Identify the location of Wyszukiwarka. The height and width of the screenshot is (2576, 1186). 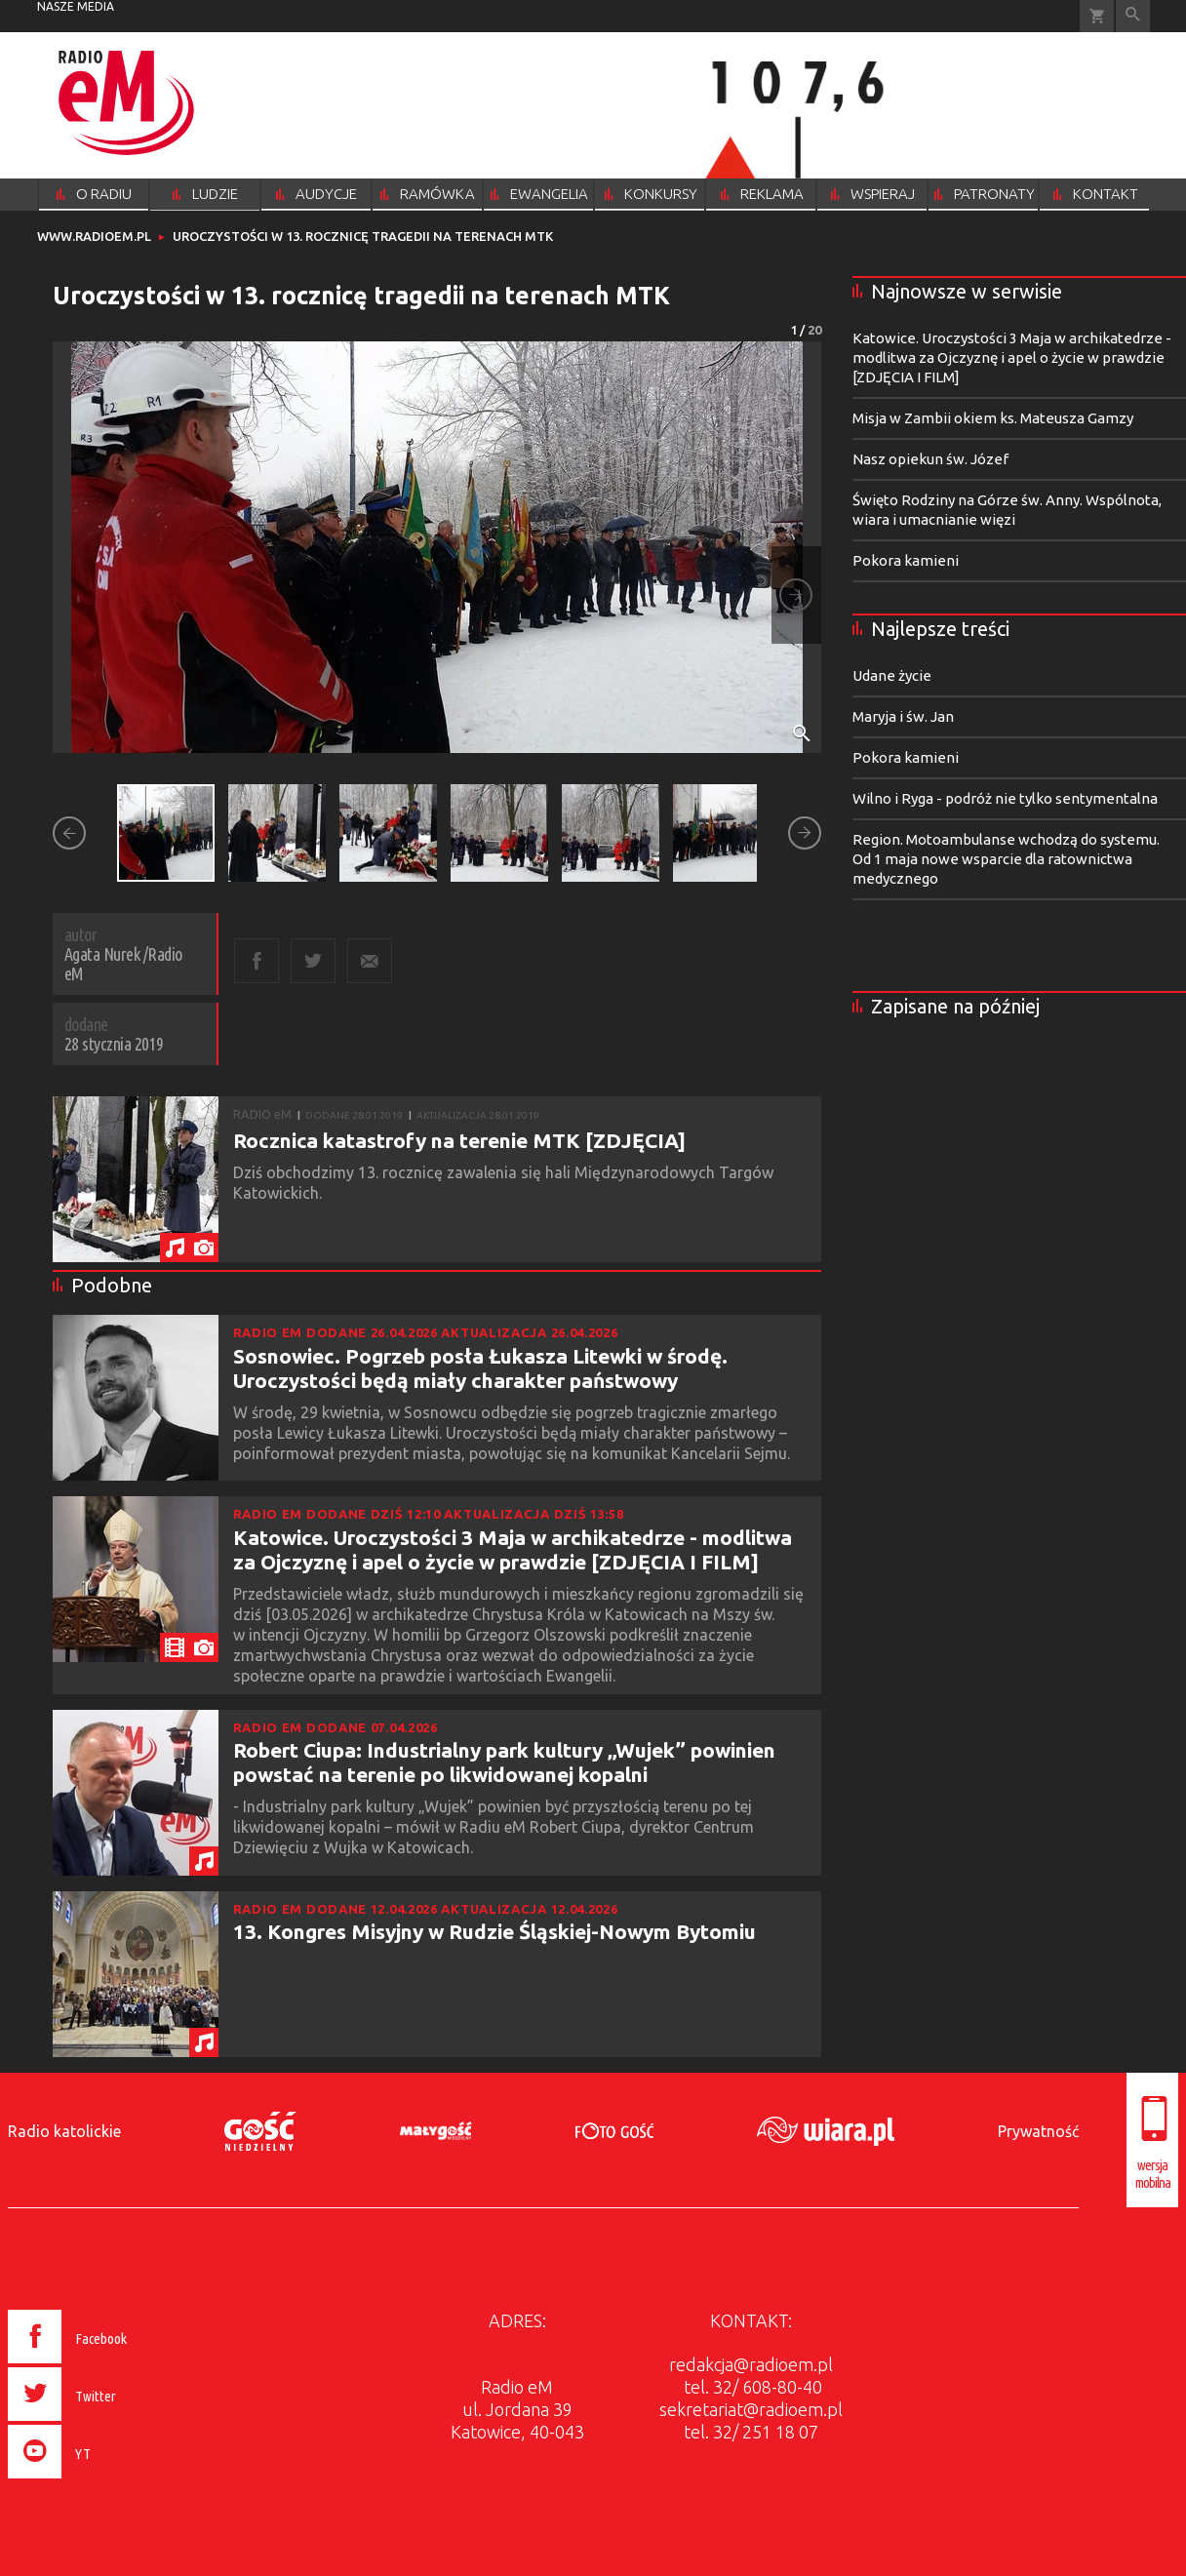
(1133, 16).